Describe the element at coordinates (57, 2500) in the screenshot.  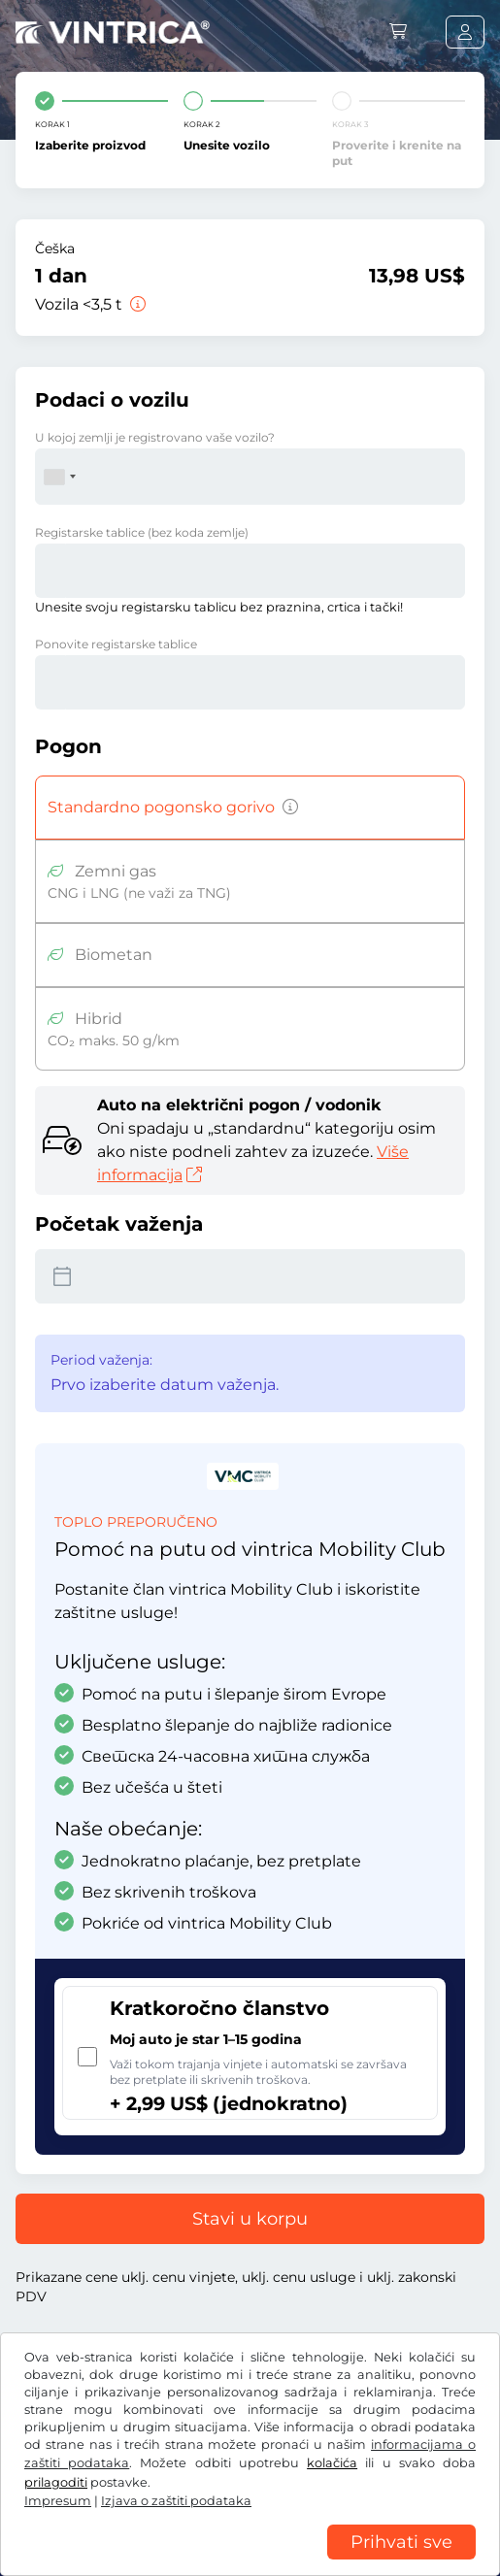
I see `Impresum` at that location.